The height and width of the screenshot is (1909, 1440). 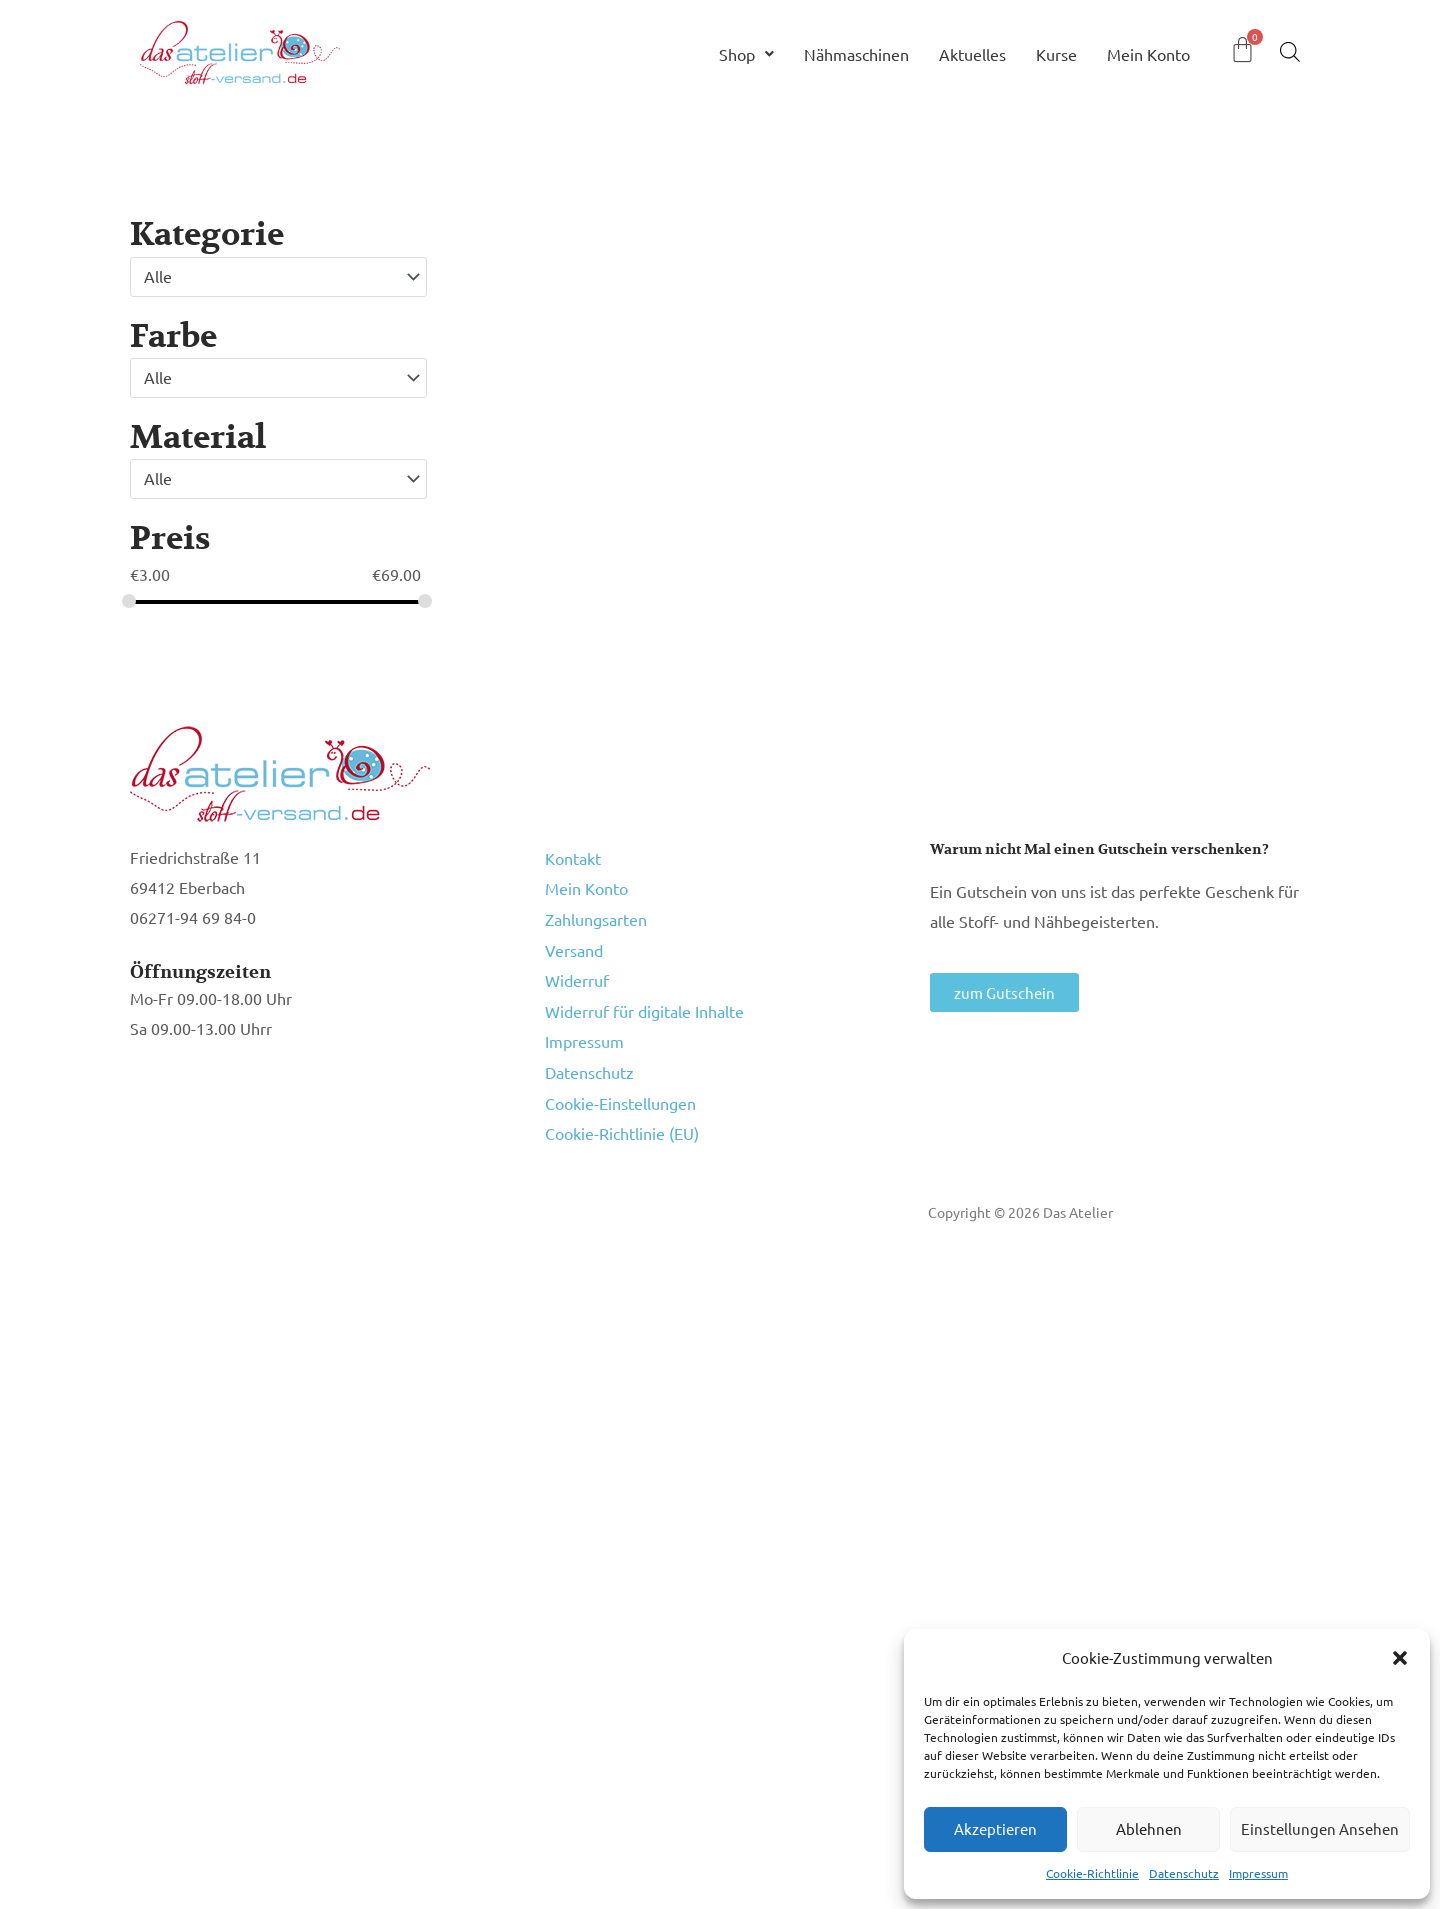 What do you see at coordinates (622, 1090) in the screenshot?
I see `Cookie-Richtlinie (EU)` at bounding box center [622, 1090].